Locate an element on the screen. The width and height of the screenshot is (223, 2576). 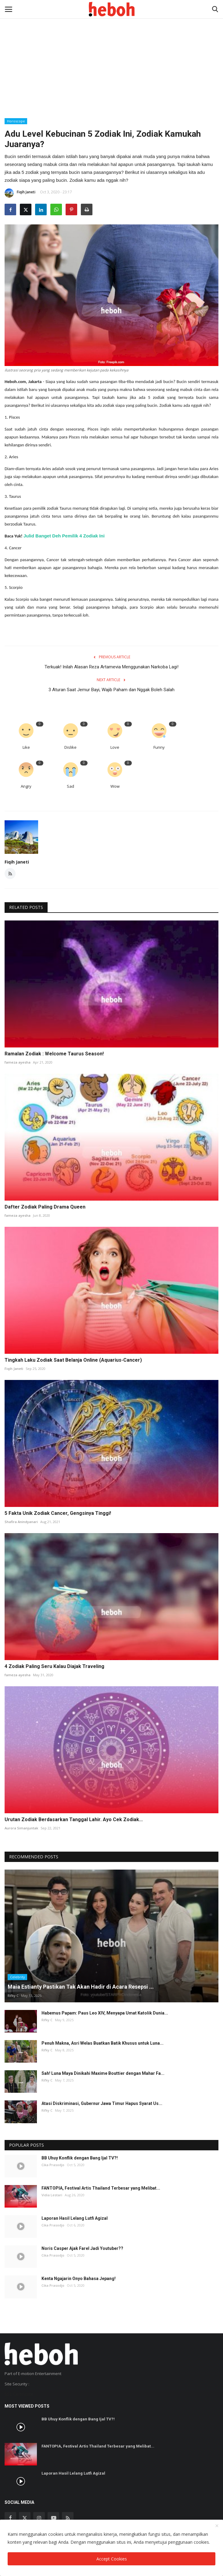
Love is located at coordinates (114, 747).